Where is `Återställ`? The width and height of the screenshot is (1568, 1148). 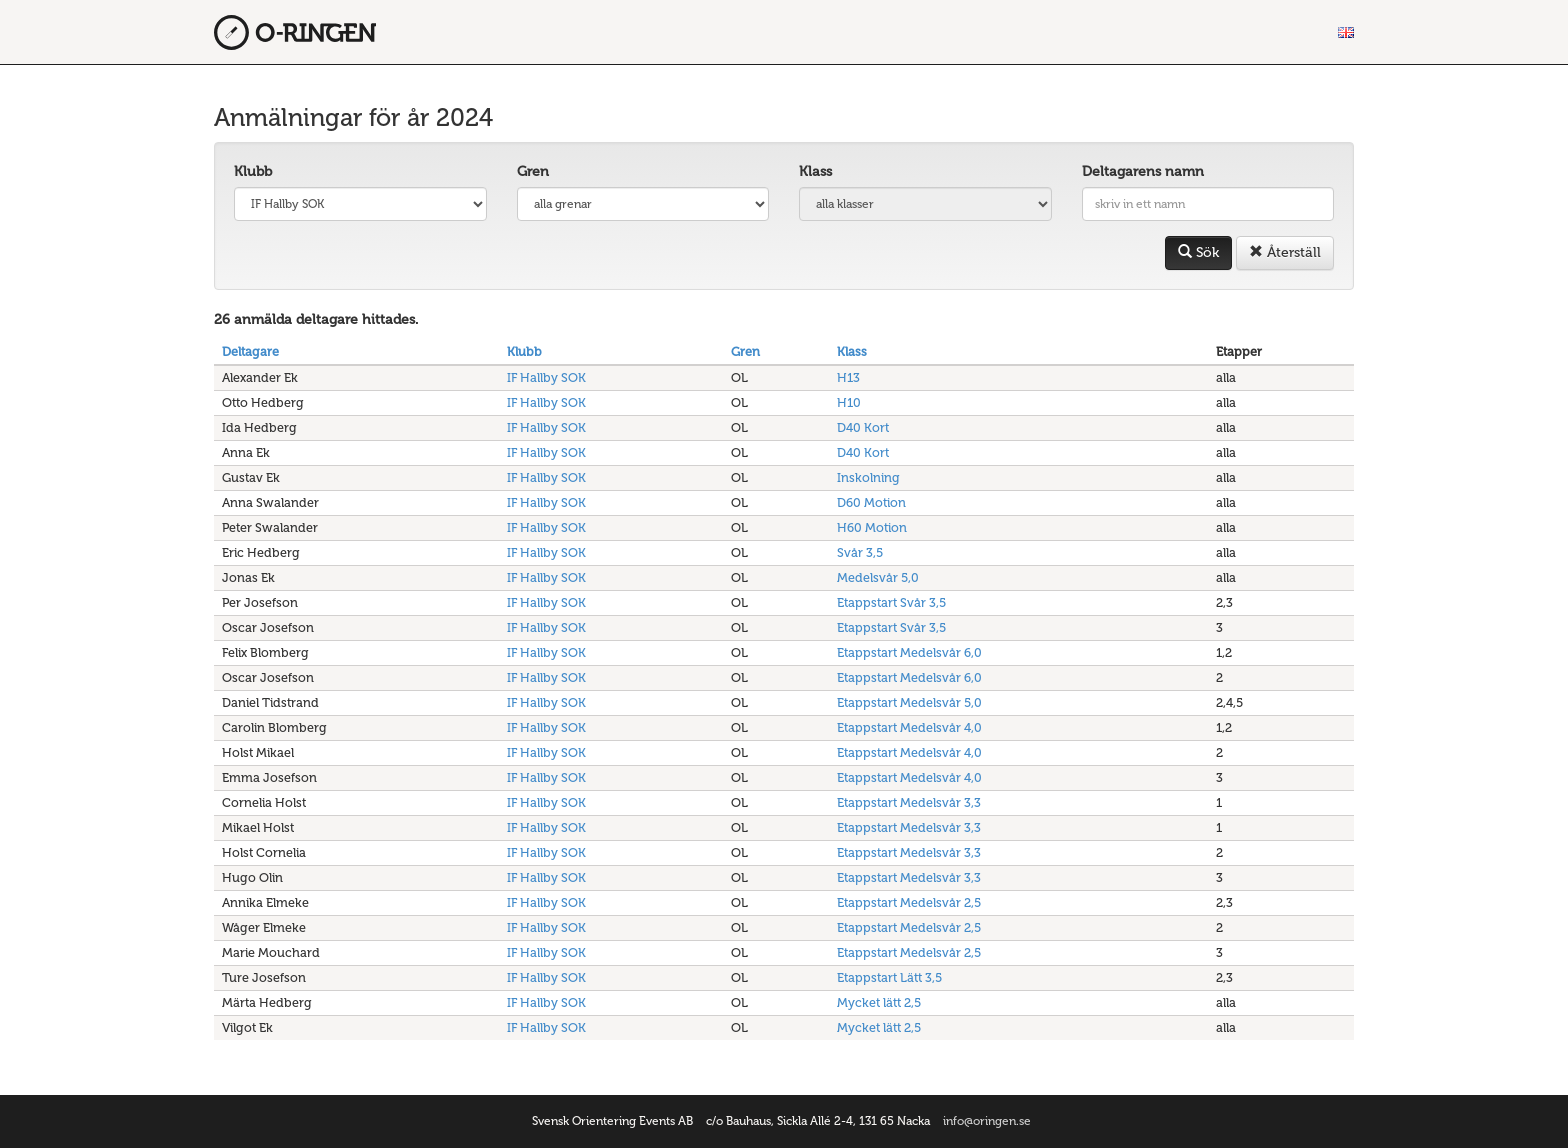 Återställ is located at coordinates (1285, 252).